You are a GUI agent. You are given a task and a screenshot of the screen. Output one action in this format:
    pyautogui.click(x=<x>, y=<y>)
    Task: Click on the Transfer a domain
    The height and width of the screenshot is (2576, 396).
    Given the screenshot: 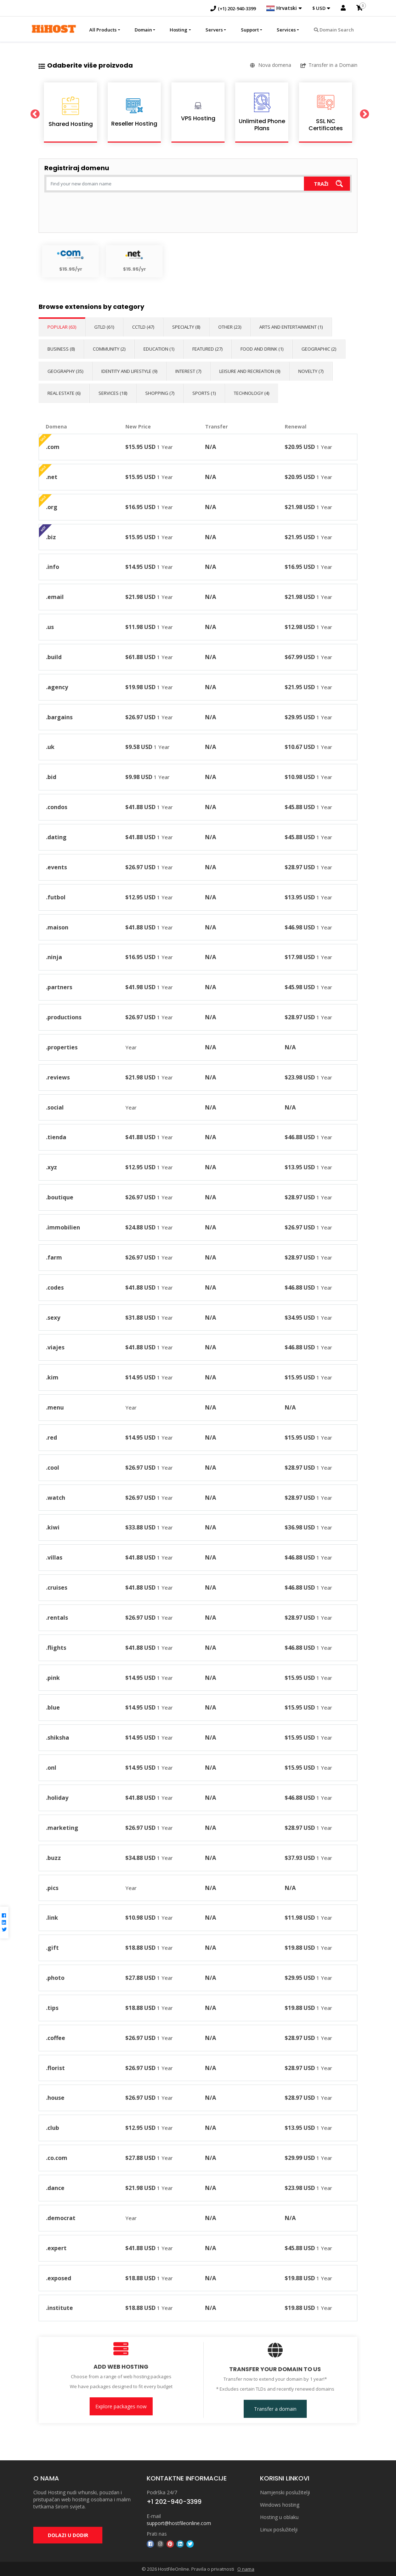 What is the action you would take?
    pyautogui.click(x=275, y=2408)
    